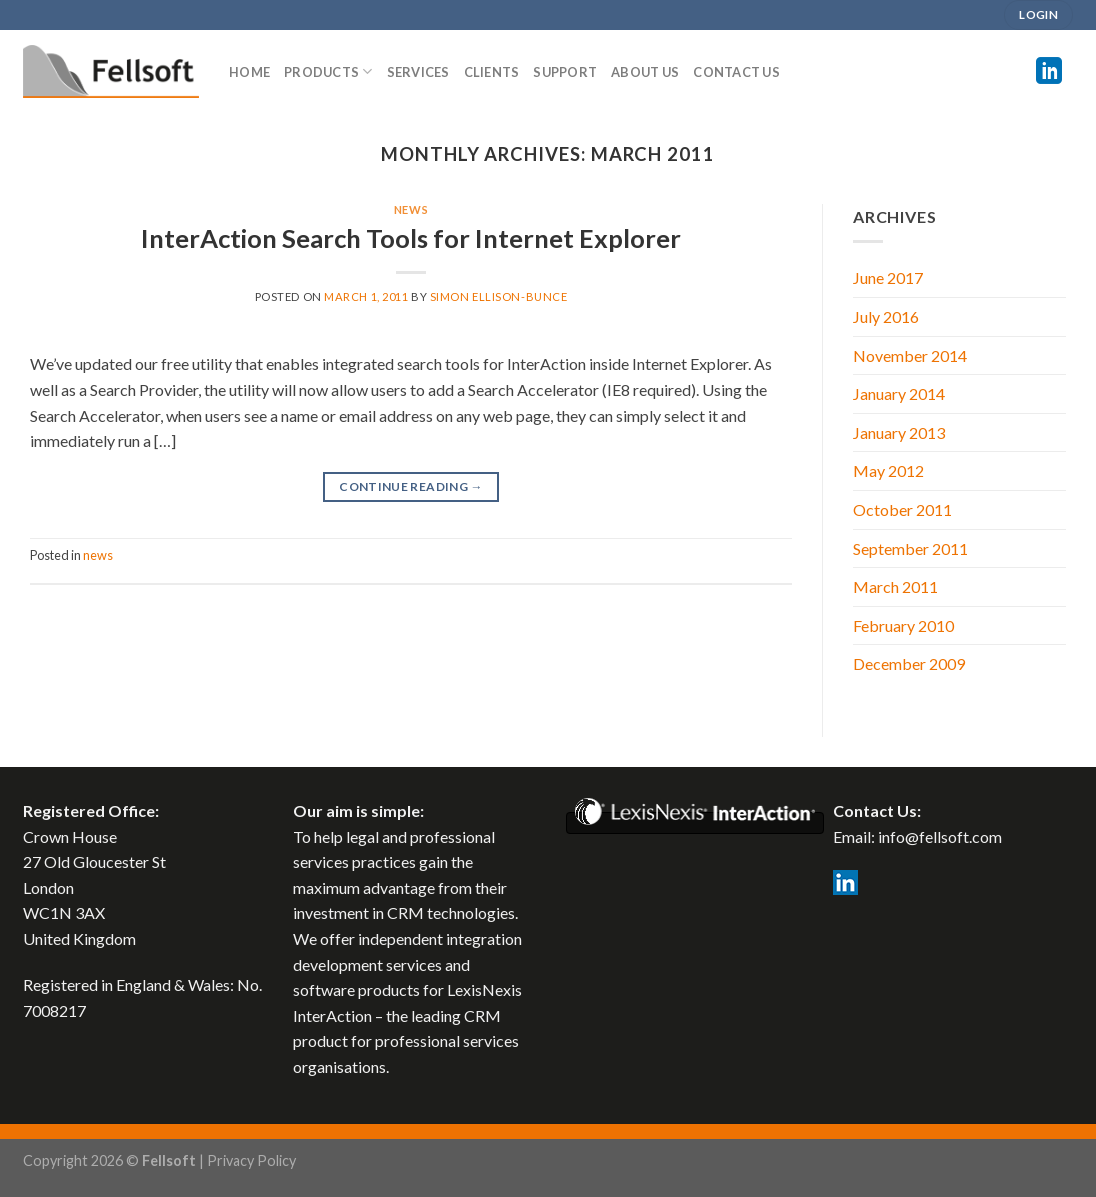  I want to click on March 2011, so click(895, 586).